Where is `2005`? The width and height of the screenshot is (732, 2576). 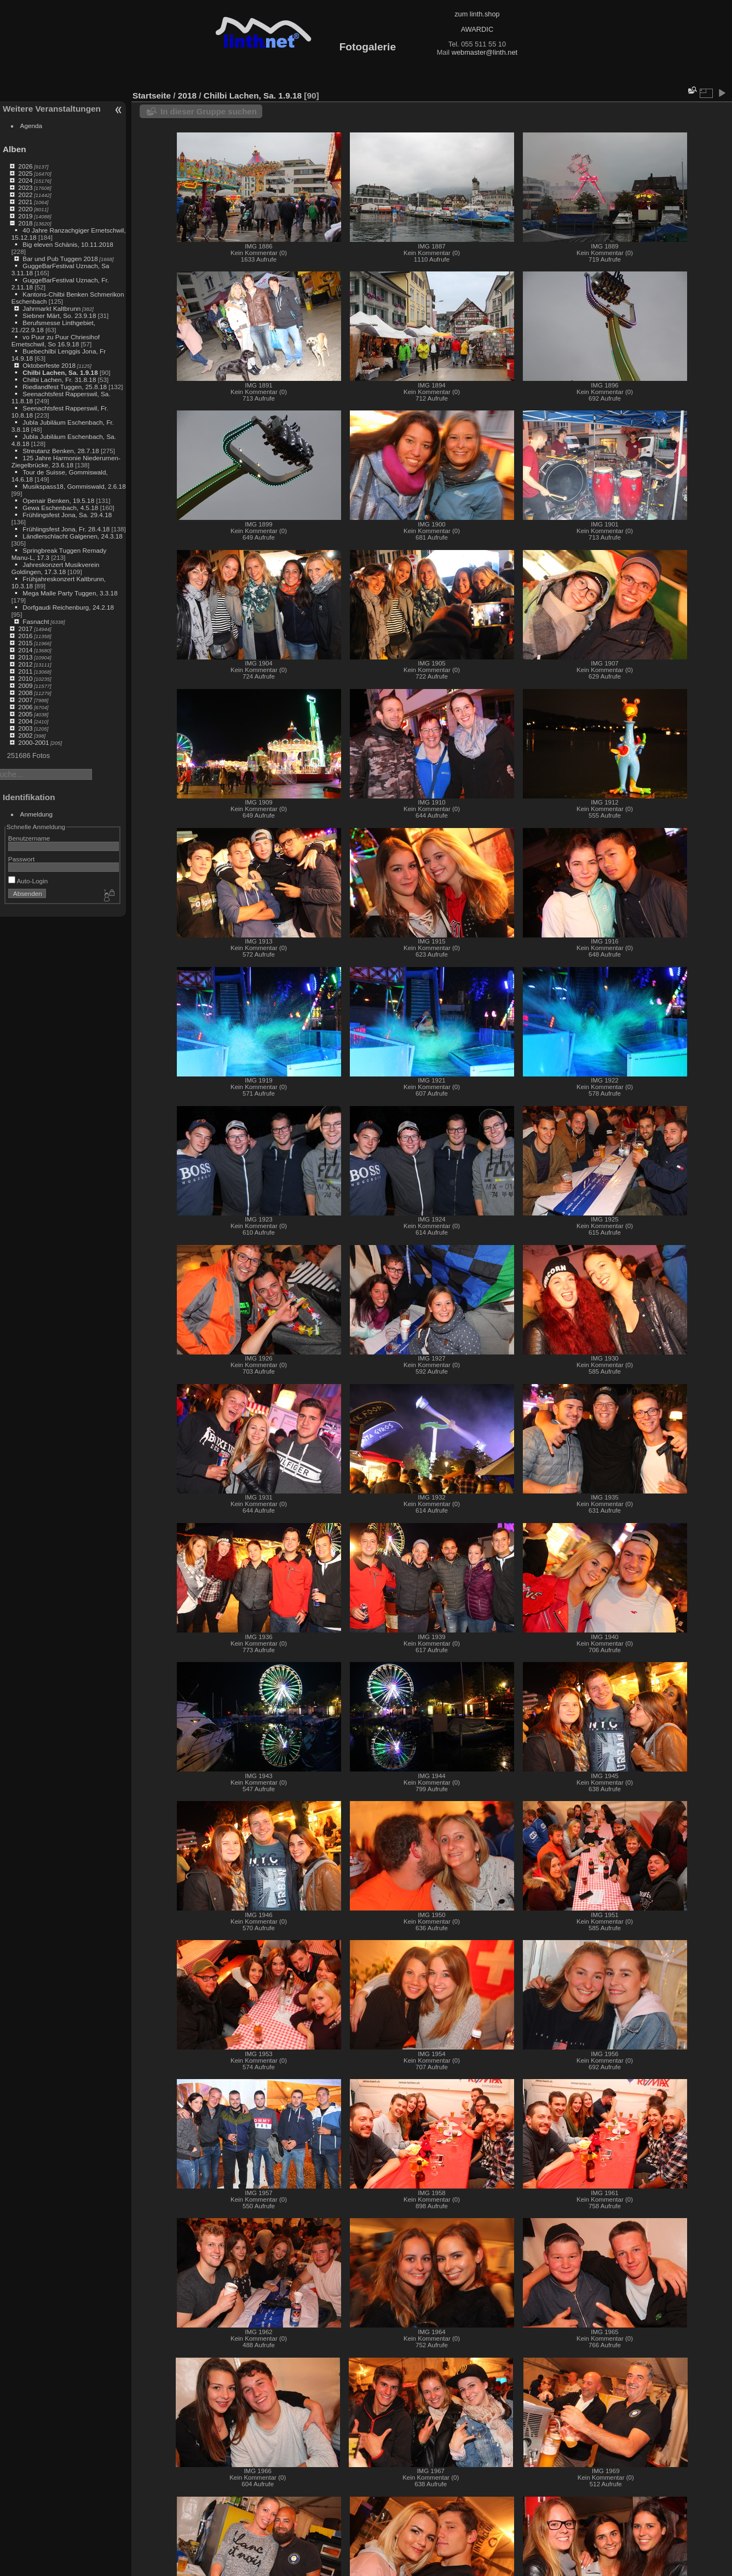 2005 is located at coordinates (25, 713).